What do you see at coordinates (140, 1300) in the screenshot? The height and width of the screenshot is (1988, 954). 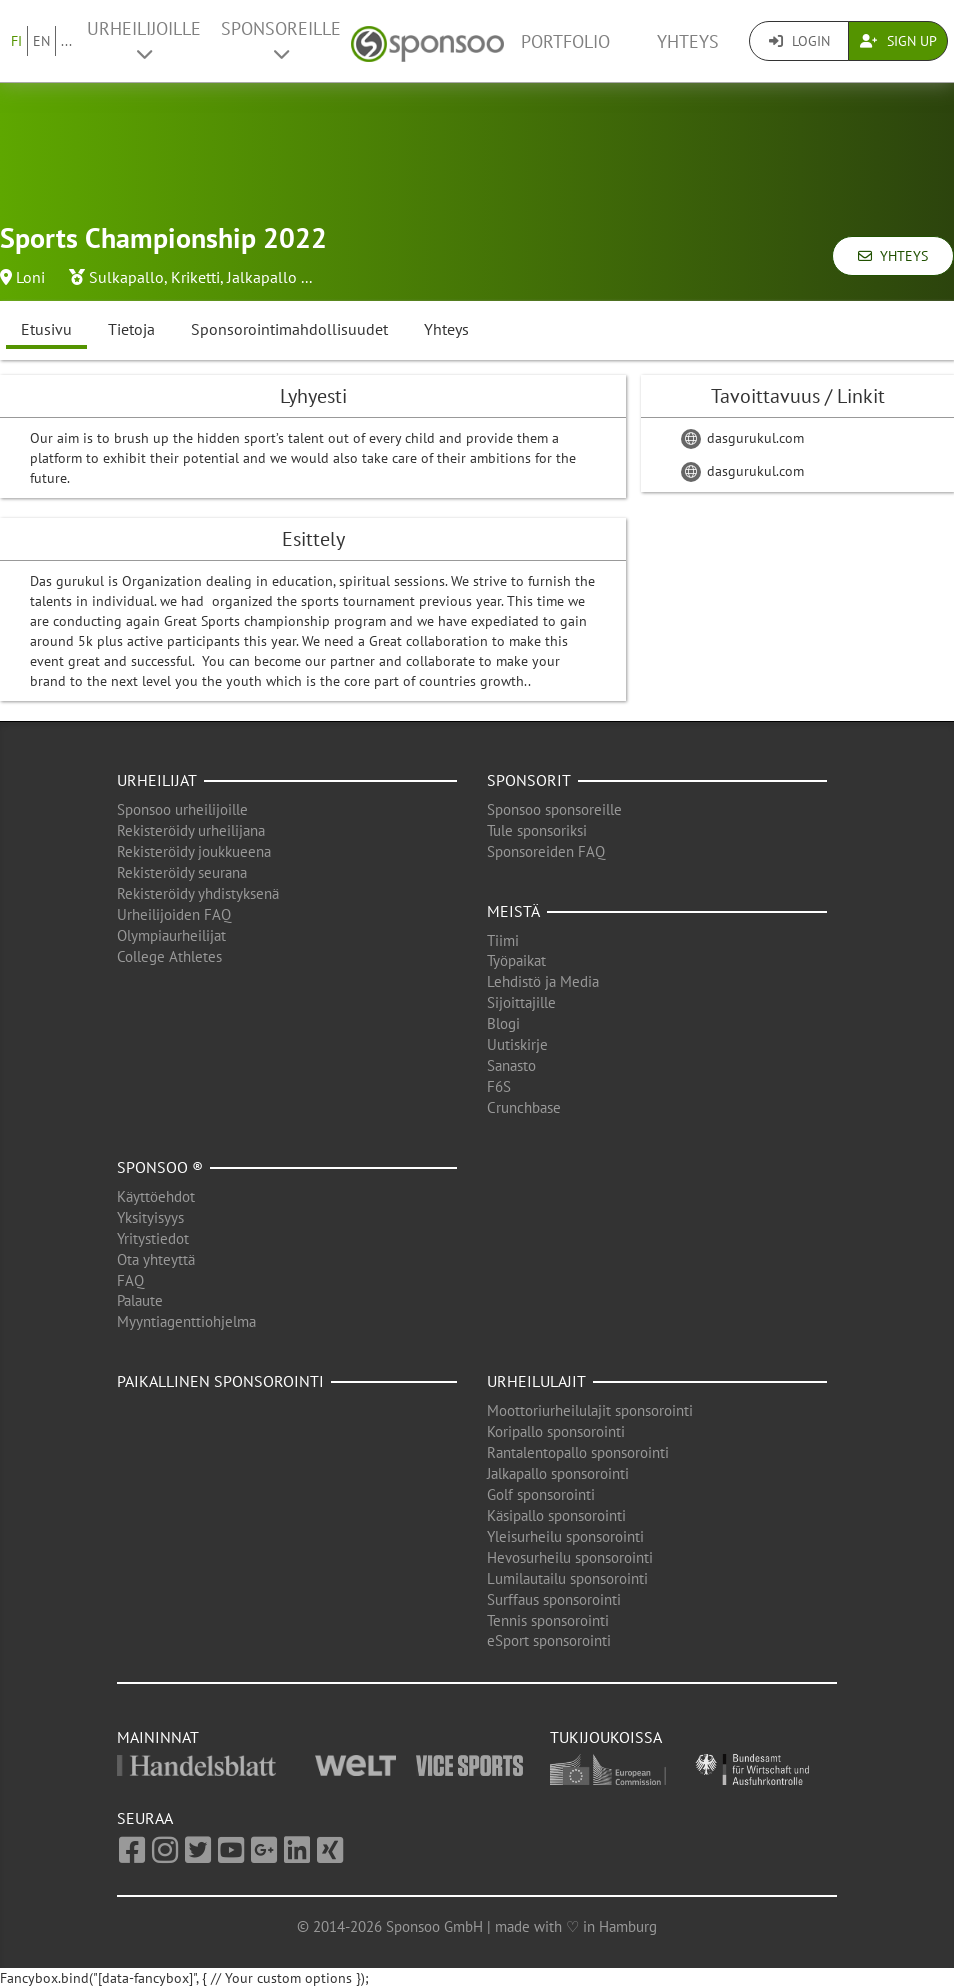 I see `Palaute` at bounding box center [140, 1300].